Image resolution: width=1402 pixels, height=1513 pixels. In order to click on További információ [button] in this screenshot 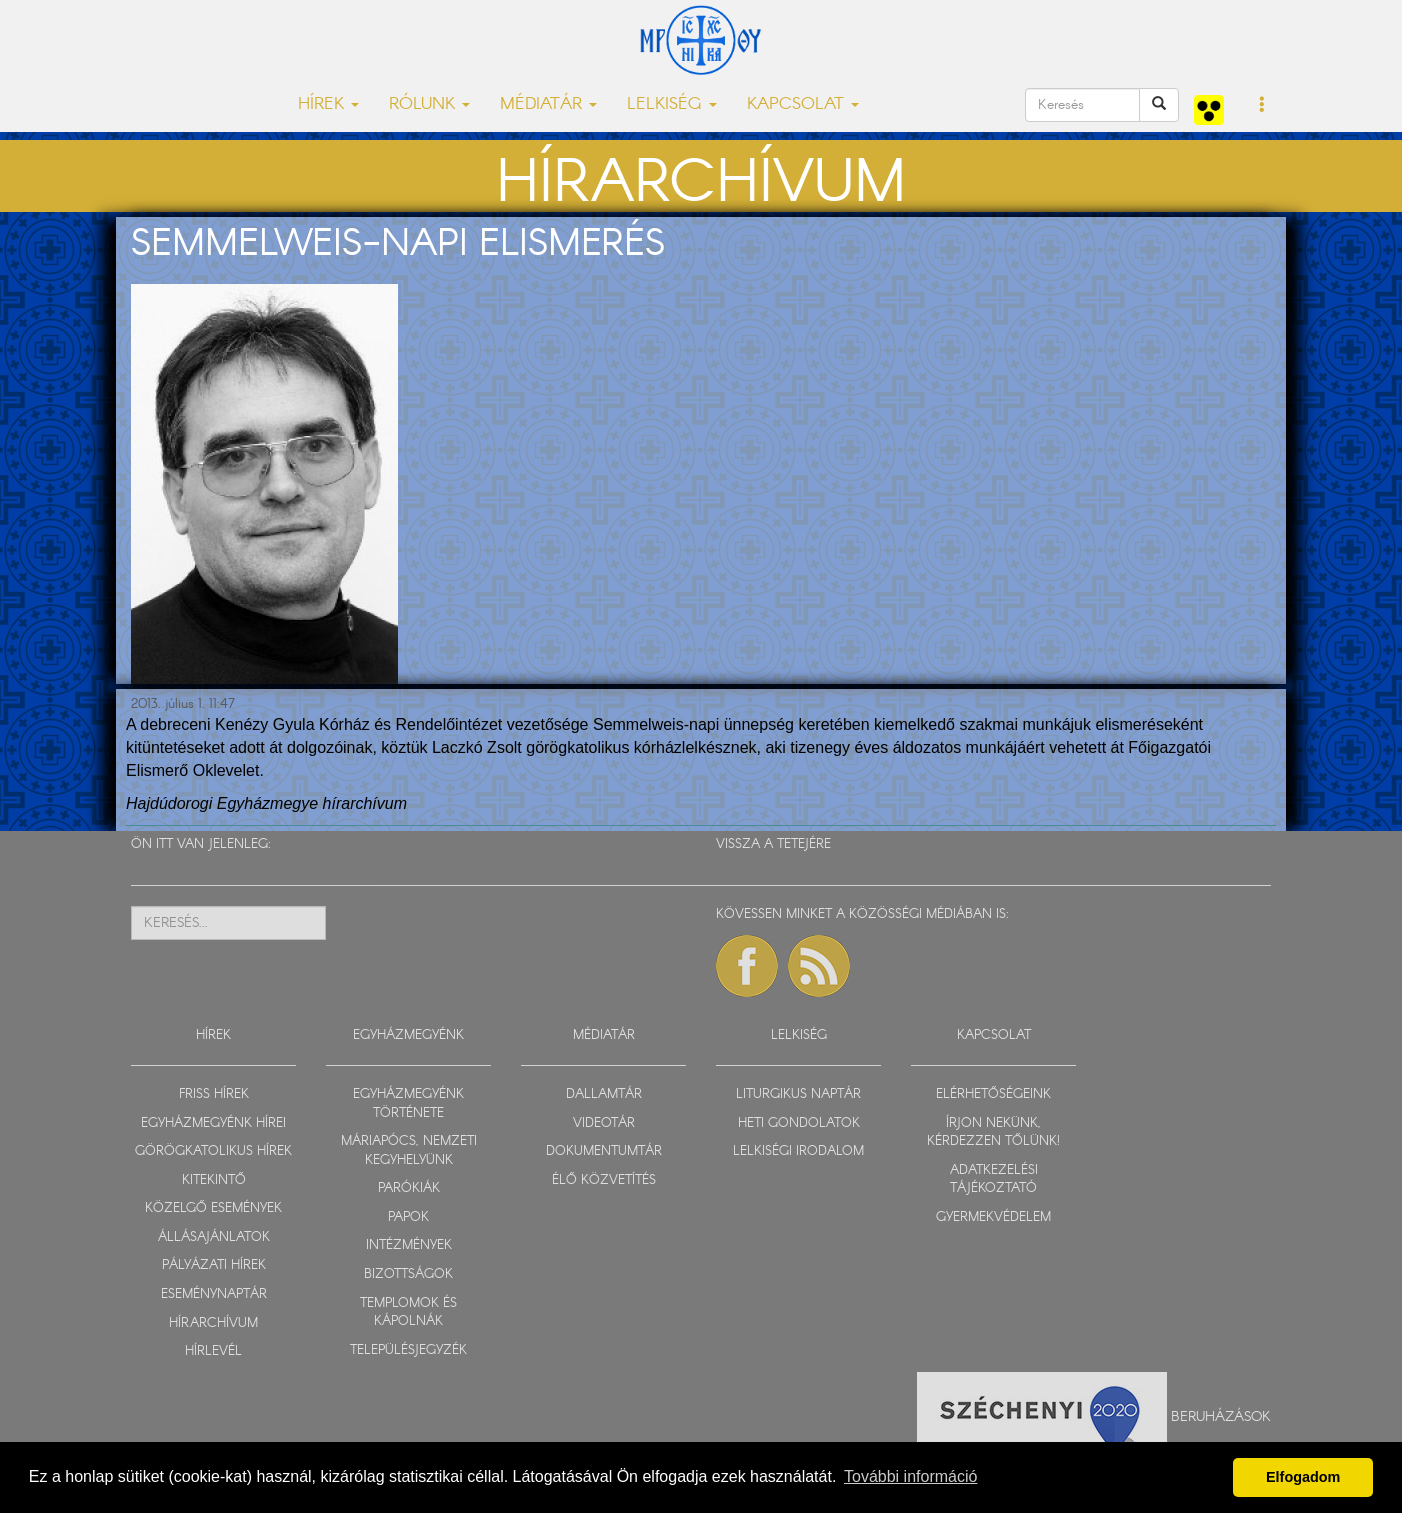, I will do `click(910, 1476)`.